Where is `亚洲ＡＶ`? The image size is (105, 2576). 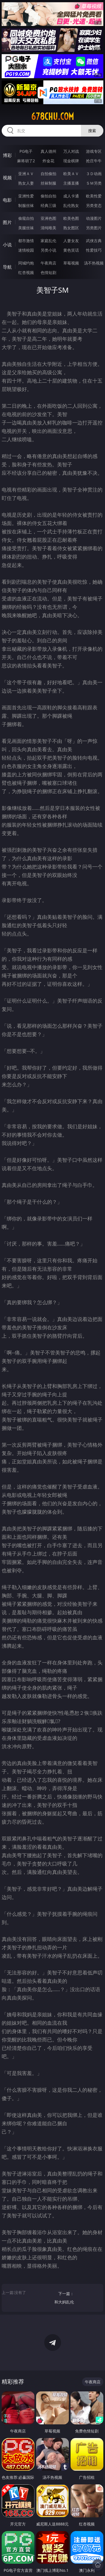
亚洲ＡＶ is located at coordinates (26, 173).